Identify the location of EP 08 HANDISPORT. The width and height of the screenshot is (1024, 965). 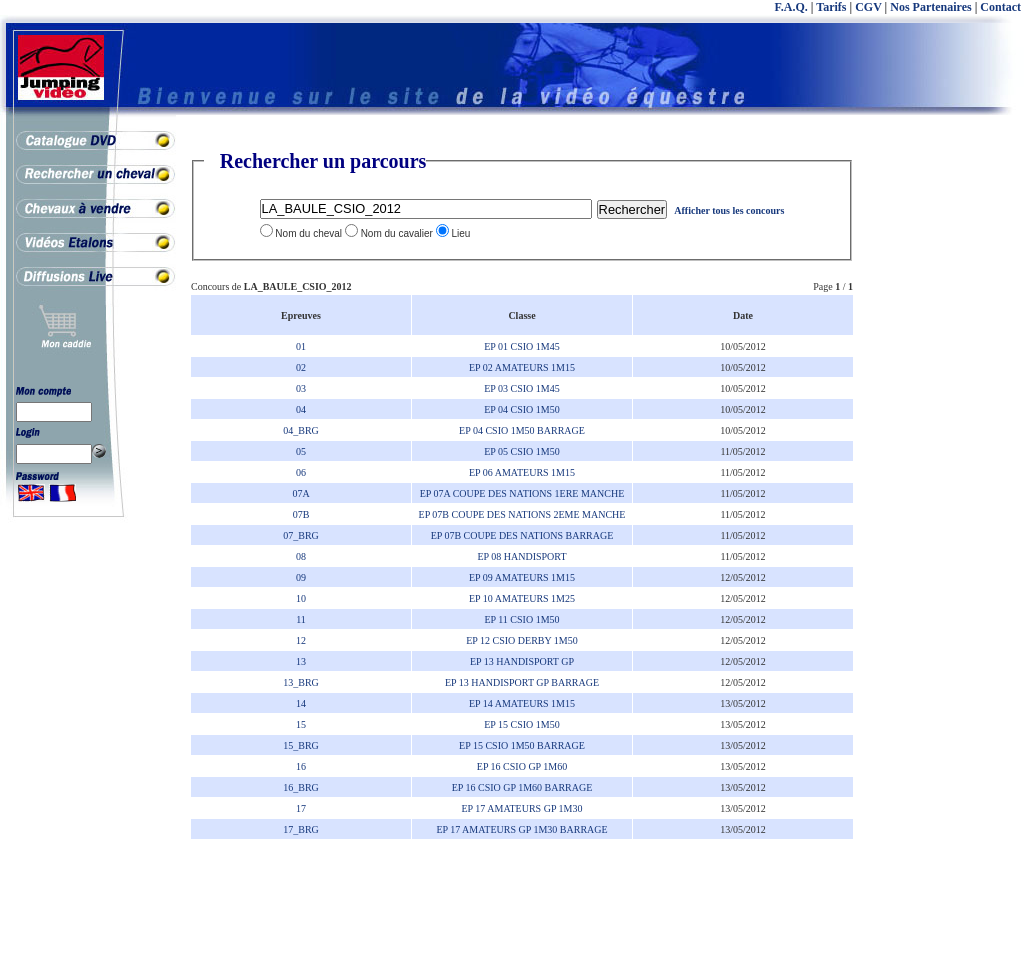
(521, 556).